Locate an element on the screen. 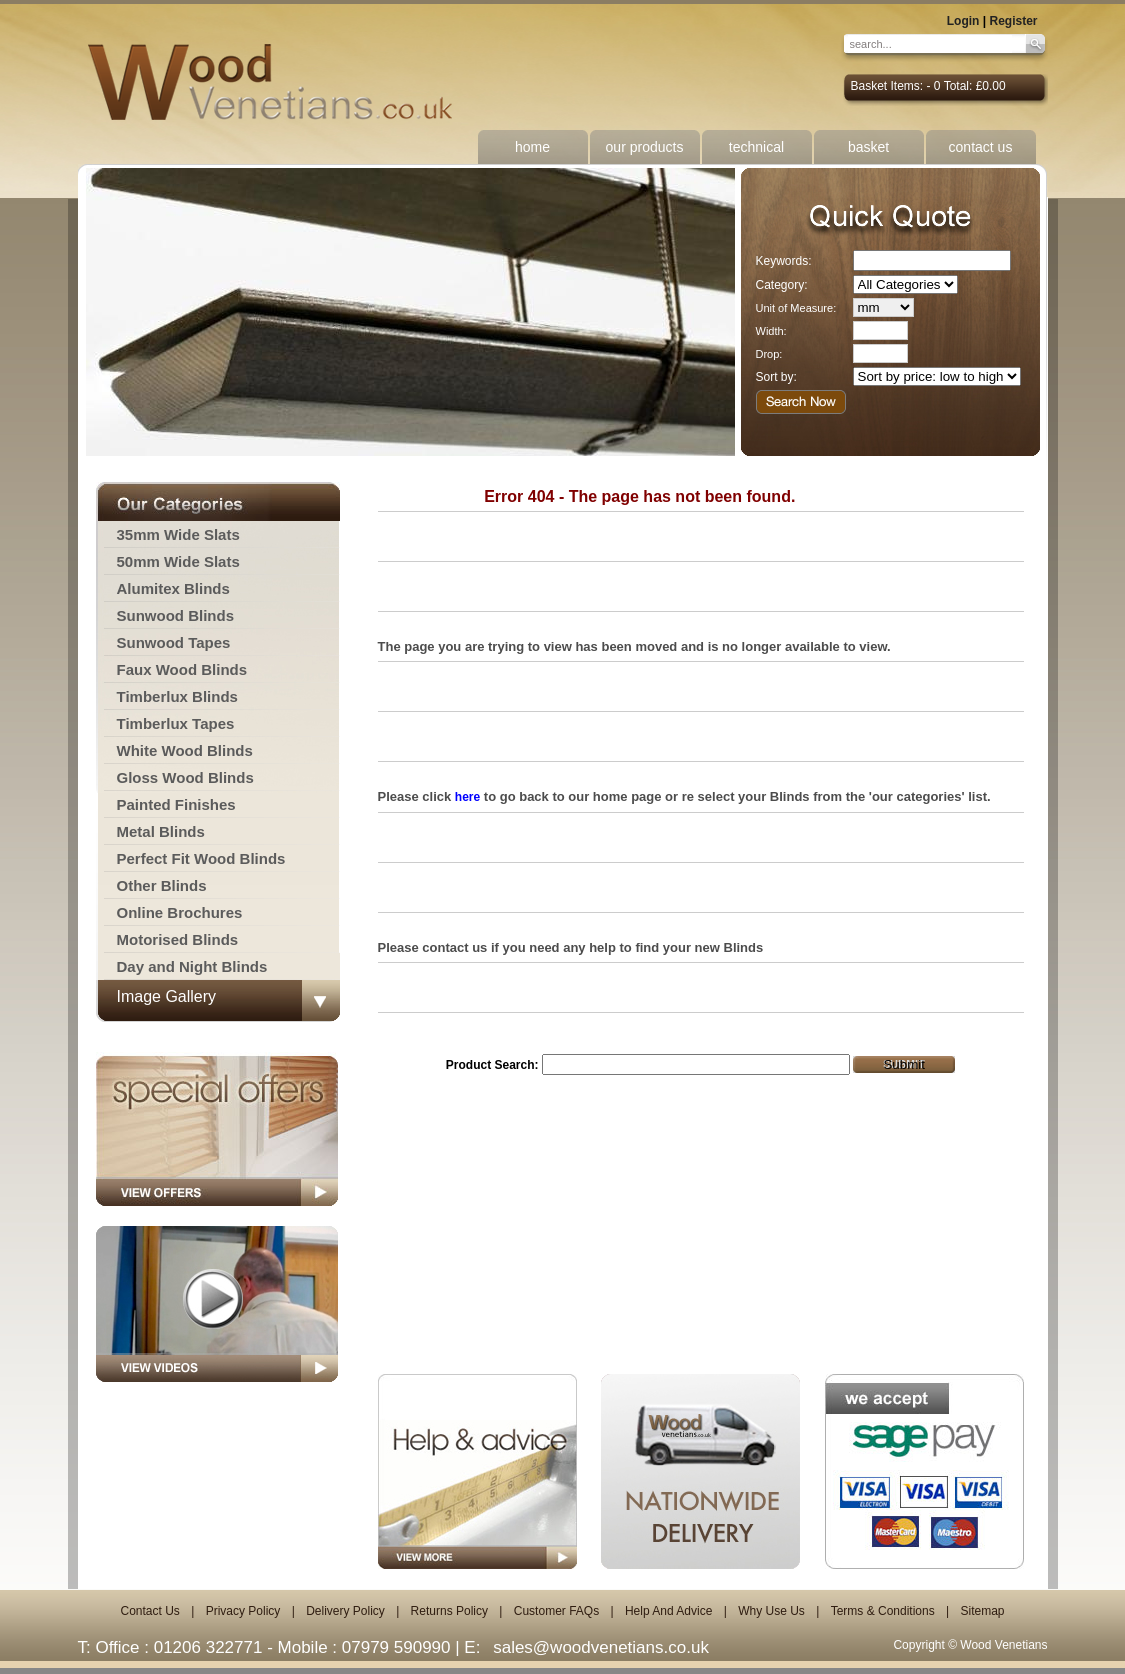  Motorised Blinds is located at coordinates (178, 939).